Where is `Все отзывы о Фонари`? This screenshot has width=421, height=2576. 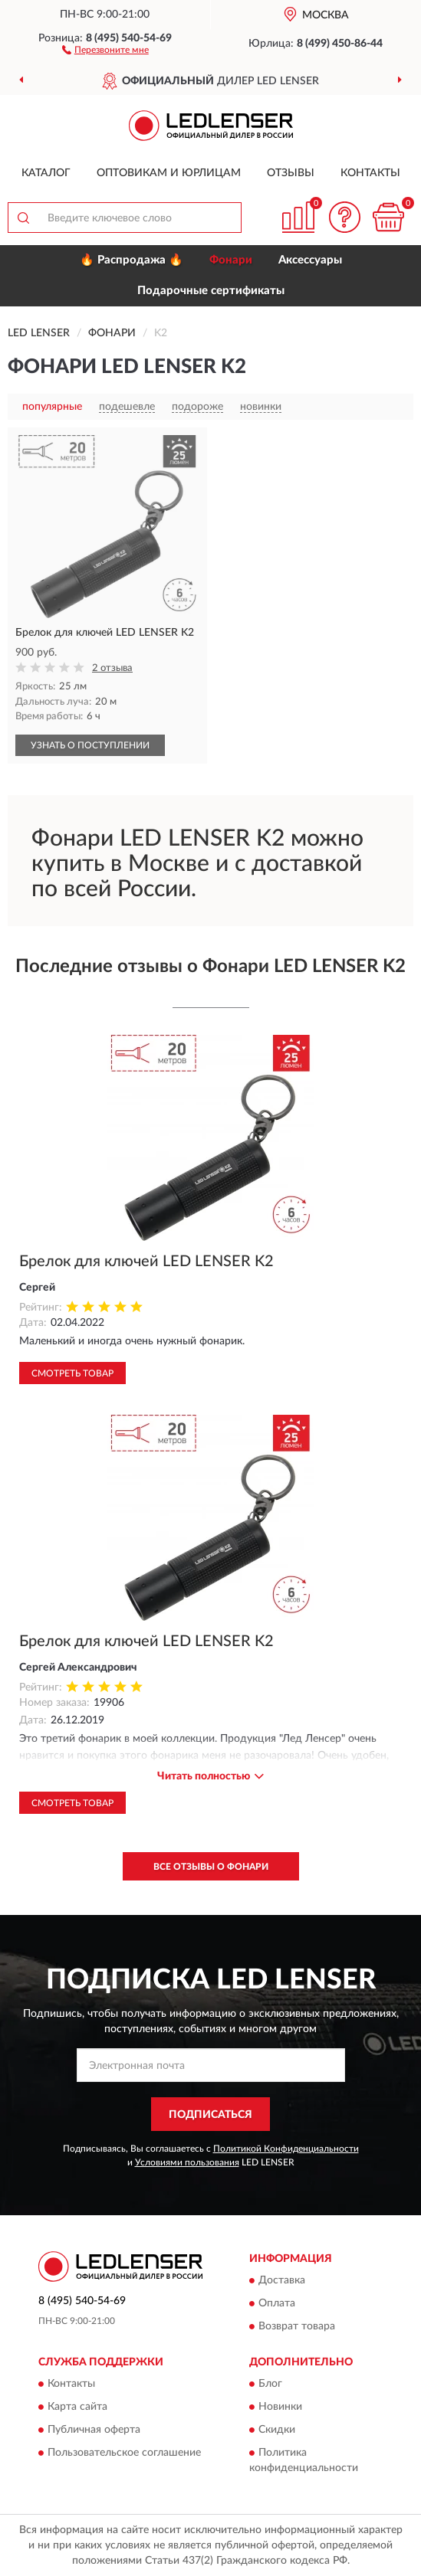
Все отзывы о Фонари is located at coordinates (210, 1866).